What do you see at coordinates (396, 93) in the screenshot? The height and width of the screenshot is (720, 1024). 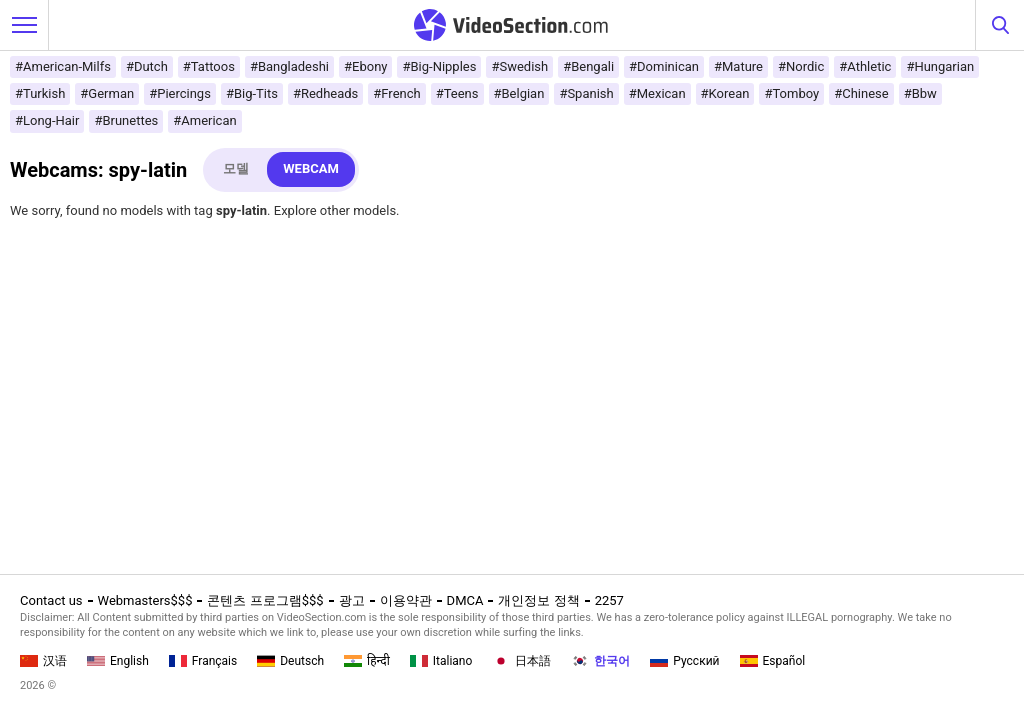 I see `#French` at bounding box center [396, 93].